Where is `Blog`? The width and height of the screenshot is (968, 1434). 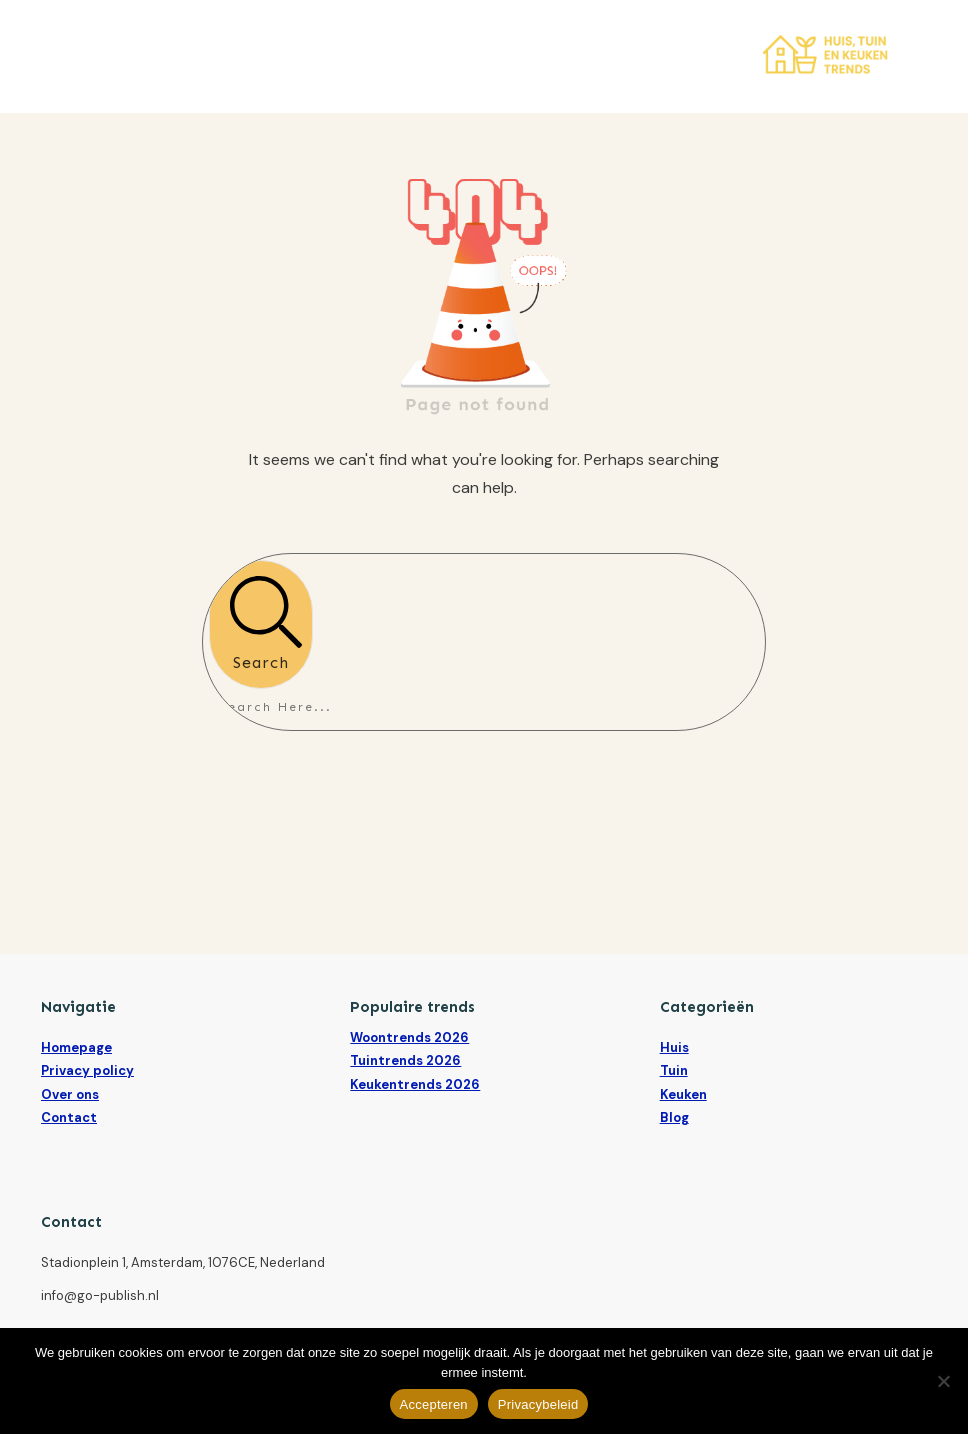 Blog is located at coordinates (674, 1117).